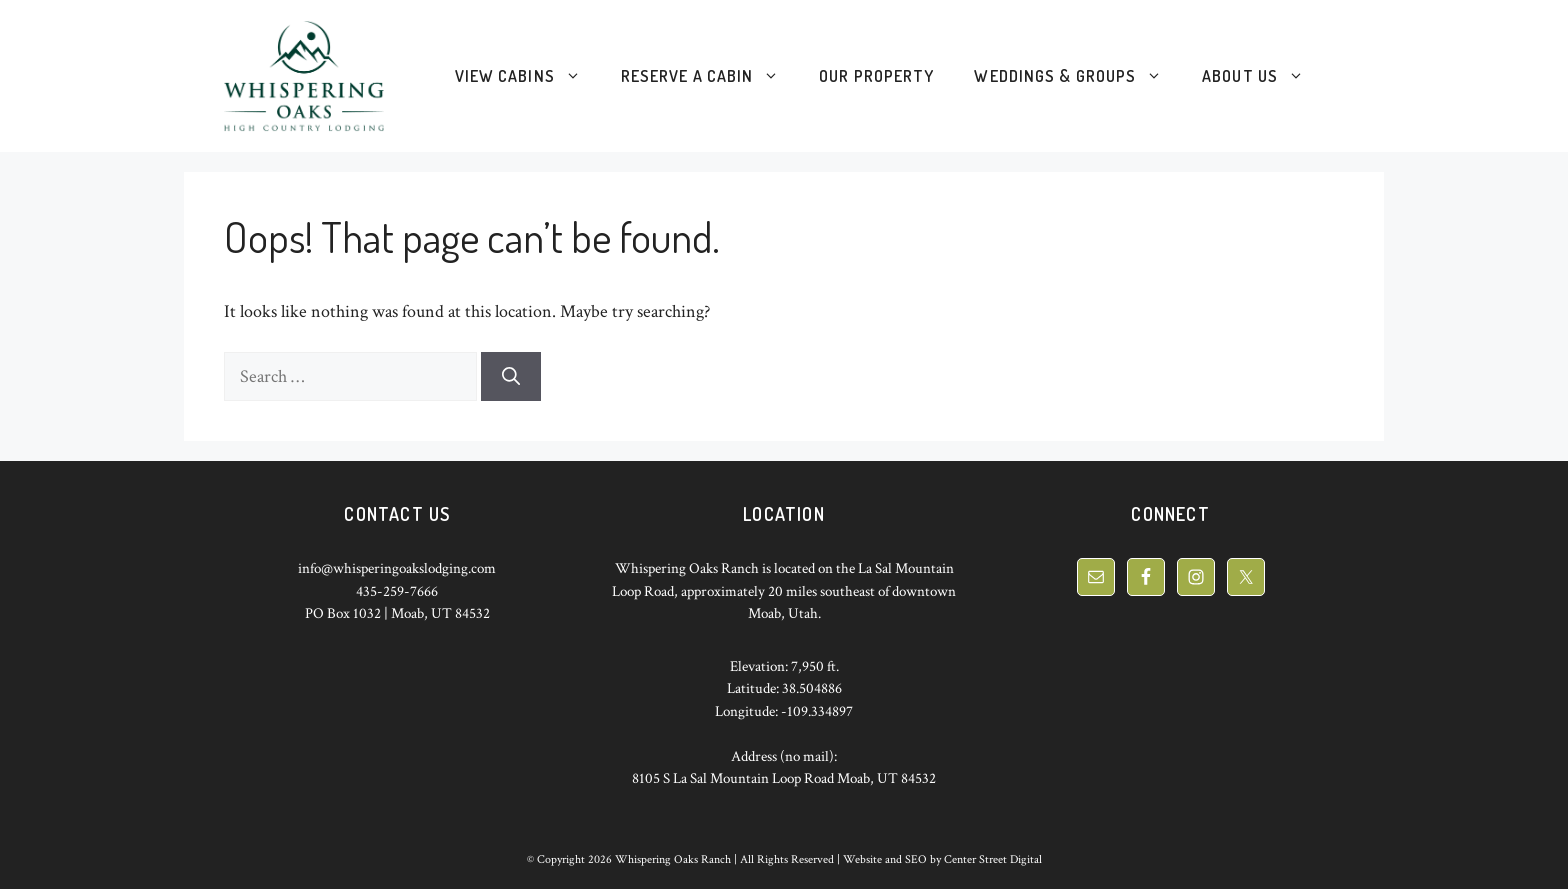  I want to click on View Cabins, so click(528, 76).